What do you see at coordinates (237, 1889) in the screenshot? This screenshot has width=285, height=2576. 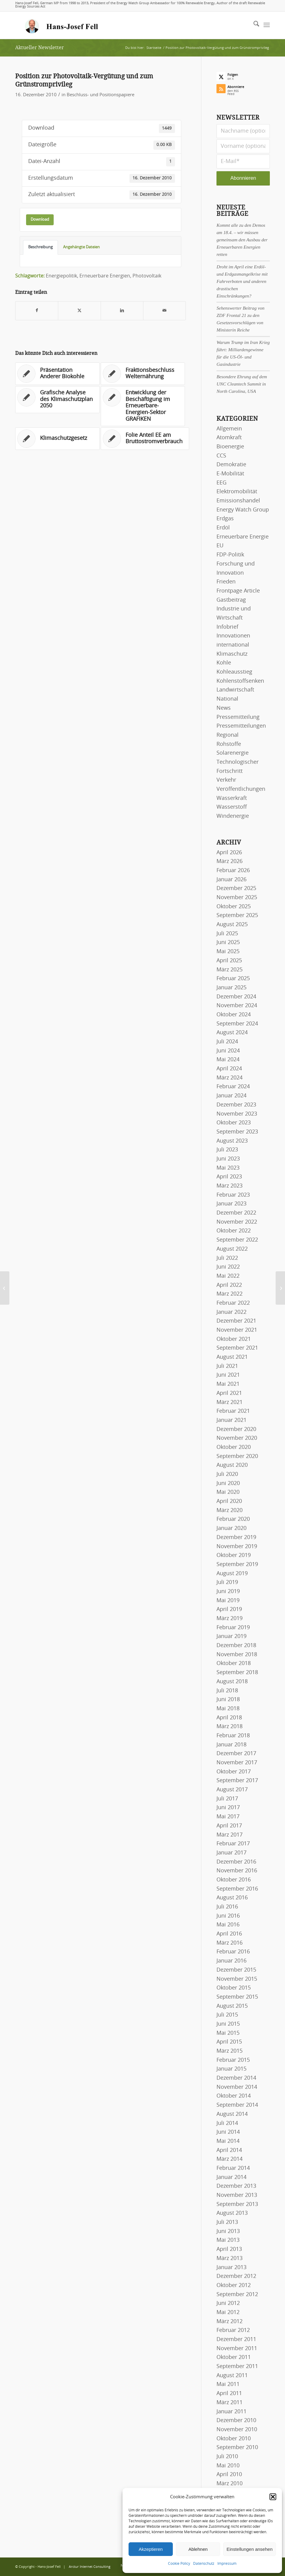 I see `September 2016` at bounding box center [237, 1889].